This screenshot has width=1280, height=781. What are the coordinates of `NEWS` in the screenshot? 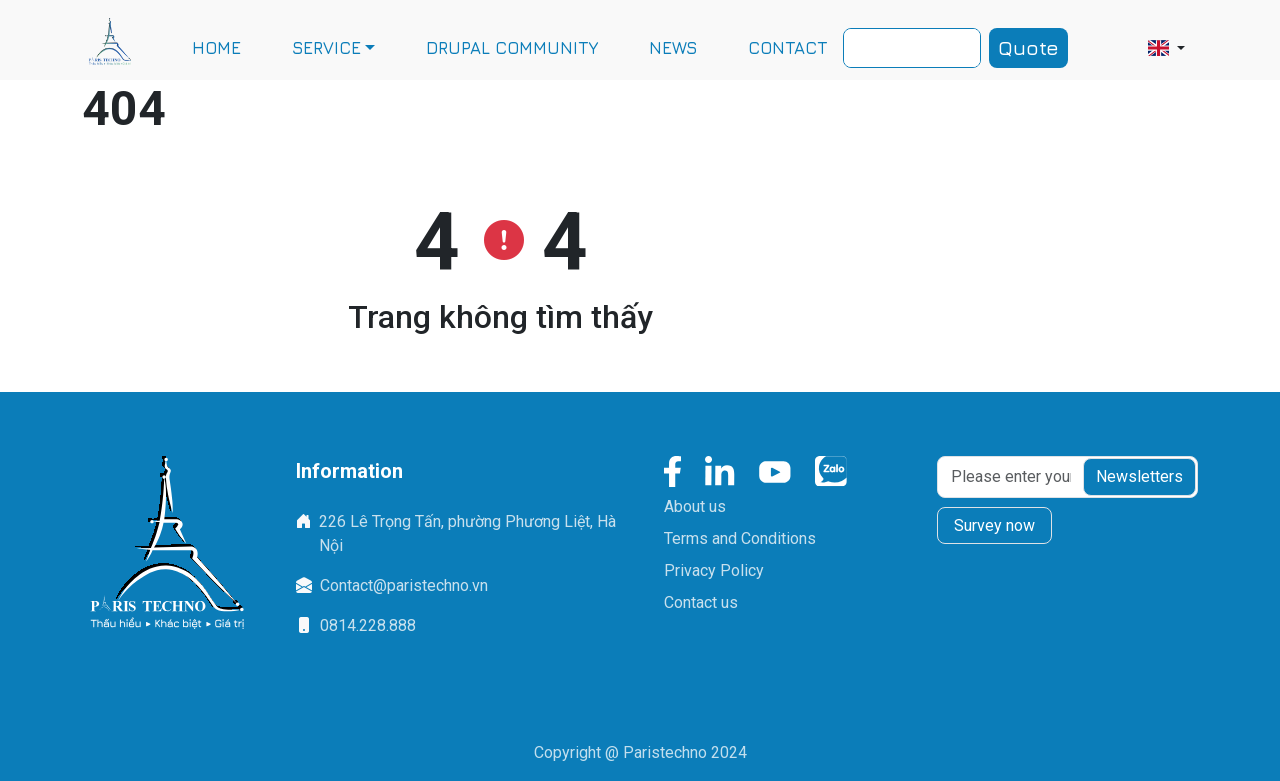 It's located at (673, 48).